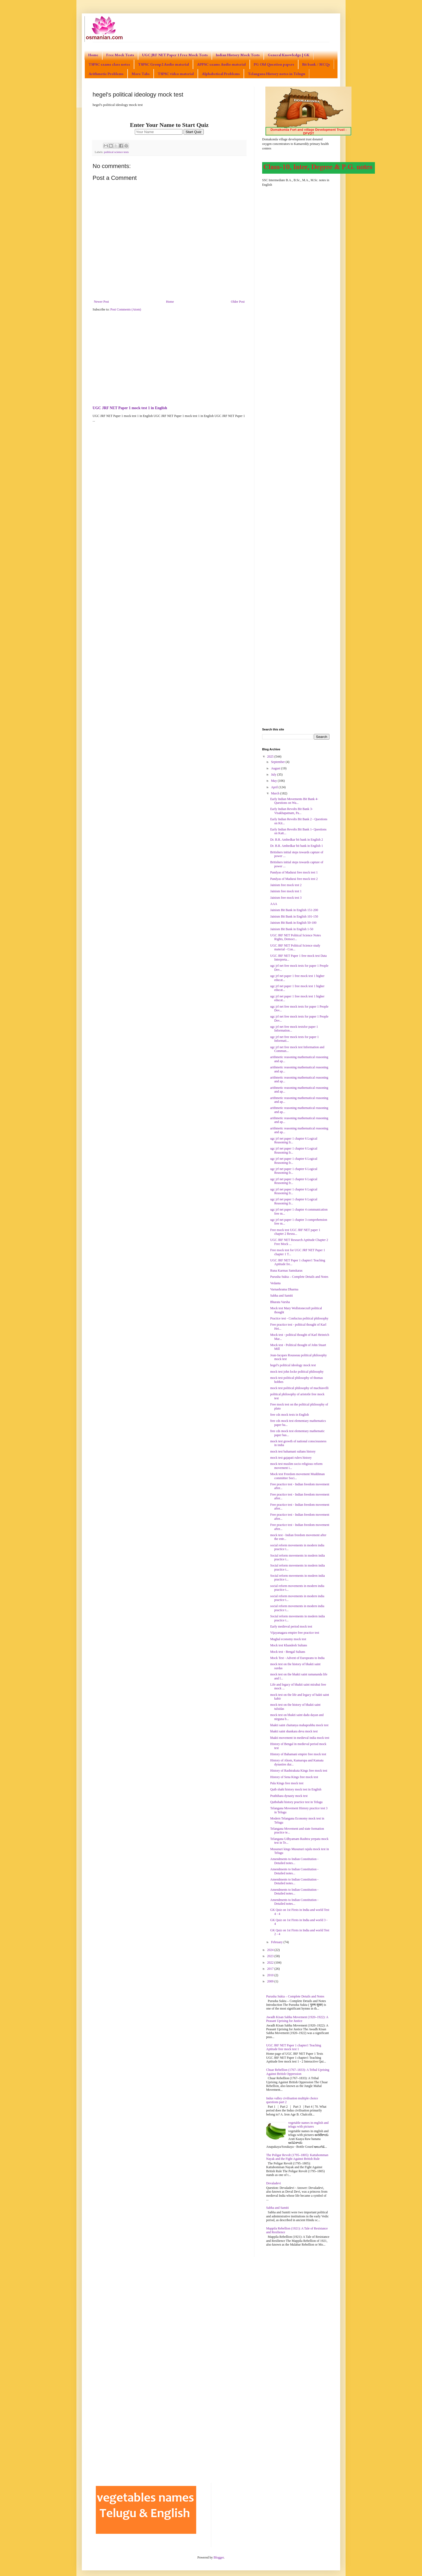  What do you see at coordinates (291, 1458) in the screenshot?
I see `mock test gajapati rulers history` at bounding box center [291, 1458].